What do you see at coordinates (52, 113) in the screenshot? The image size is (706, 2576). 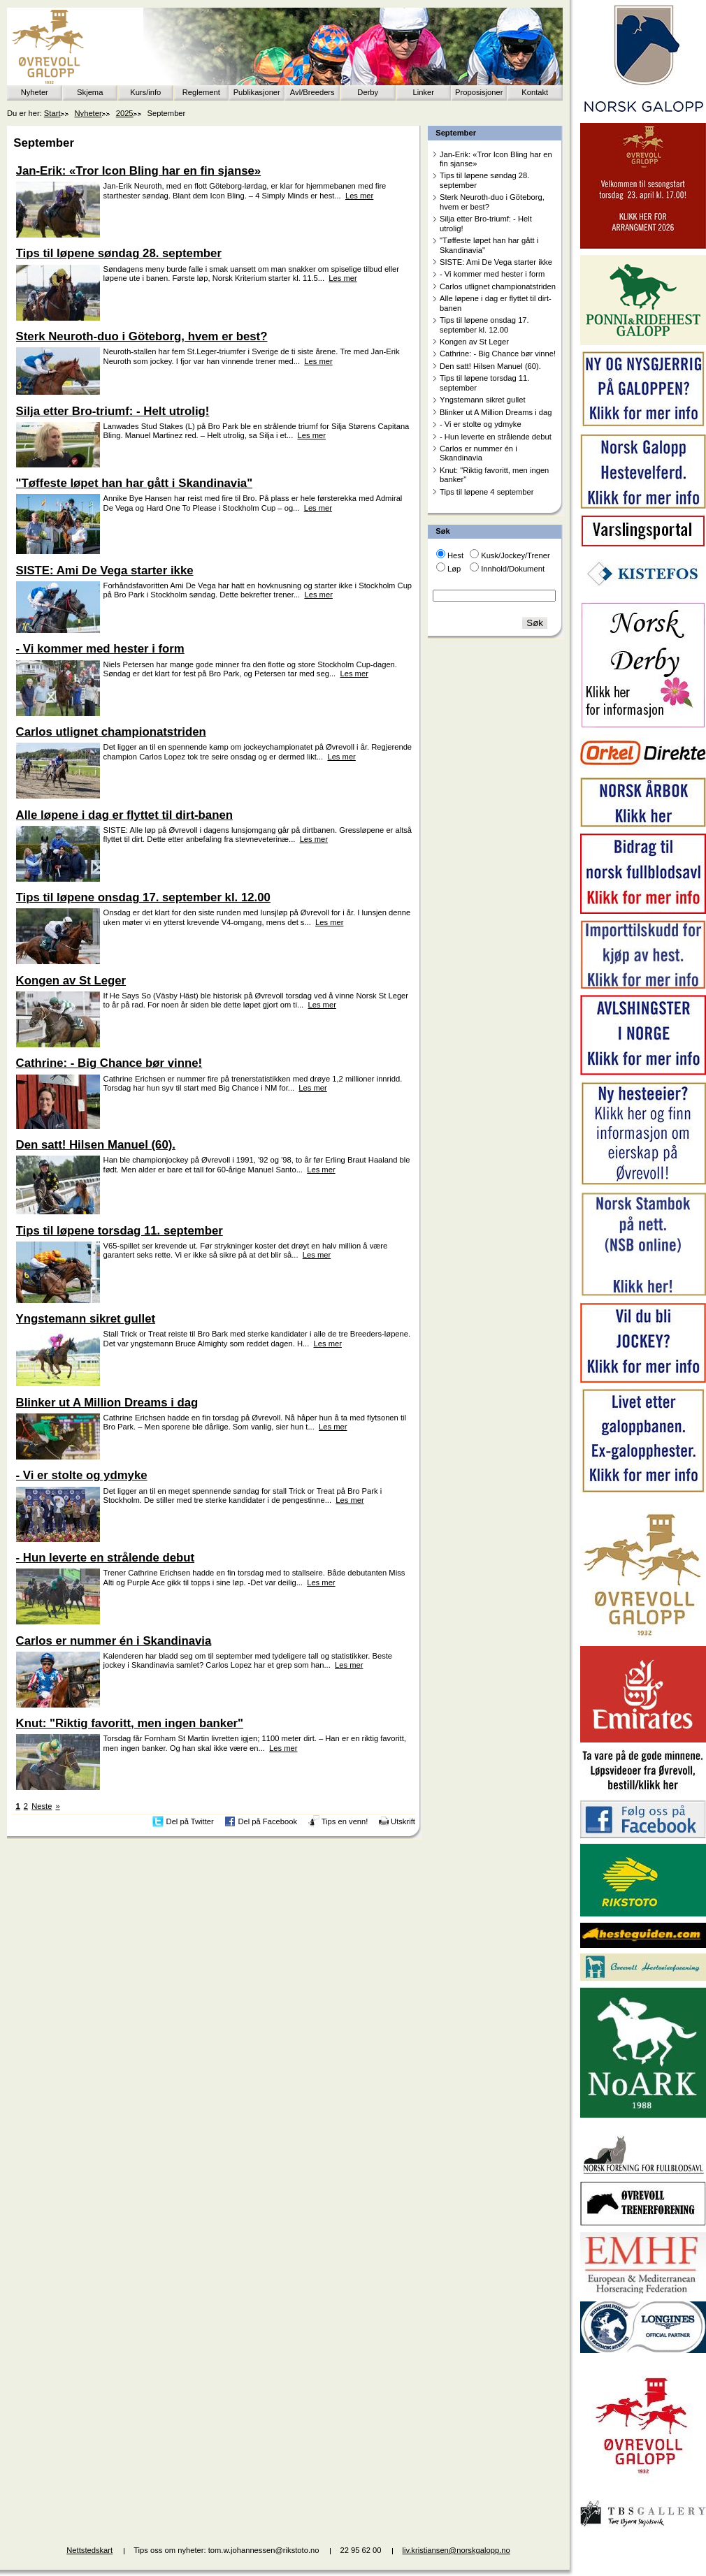 I see `Start` at bounding box center [52, 113].